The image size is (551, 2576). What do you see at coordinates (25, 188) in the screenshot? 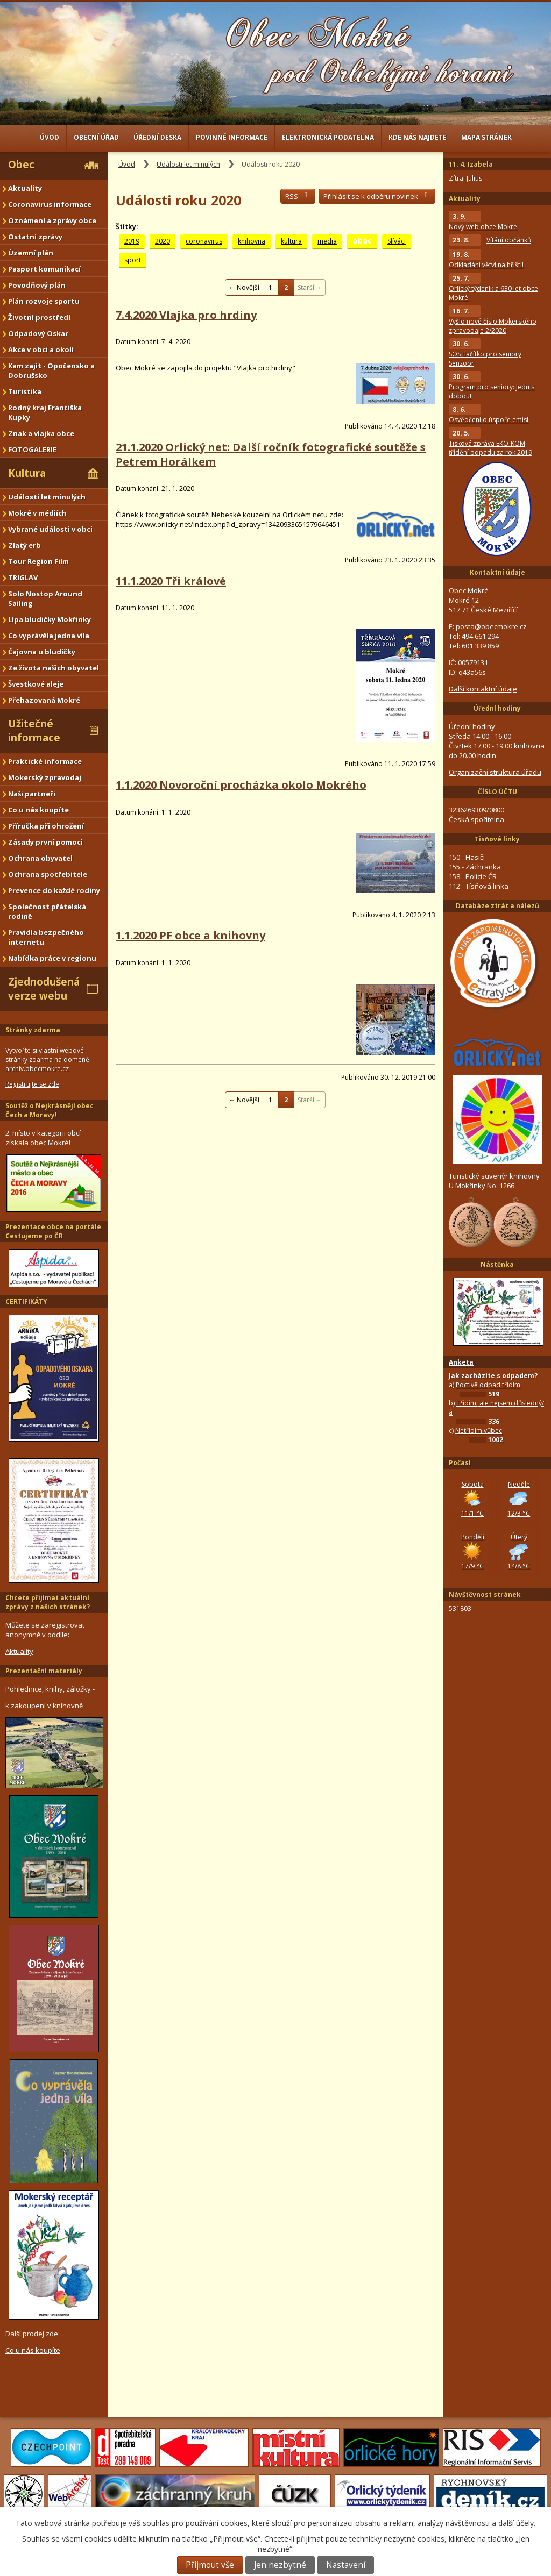
I see `Aktuality` at bounding box center [25, 188].